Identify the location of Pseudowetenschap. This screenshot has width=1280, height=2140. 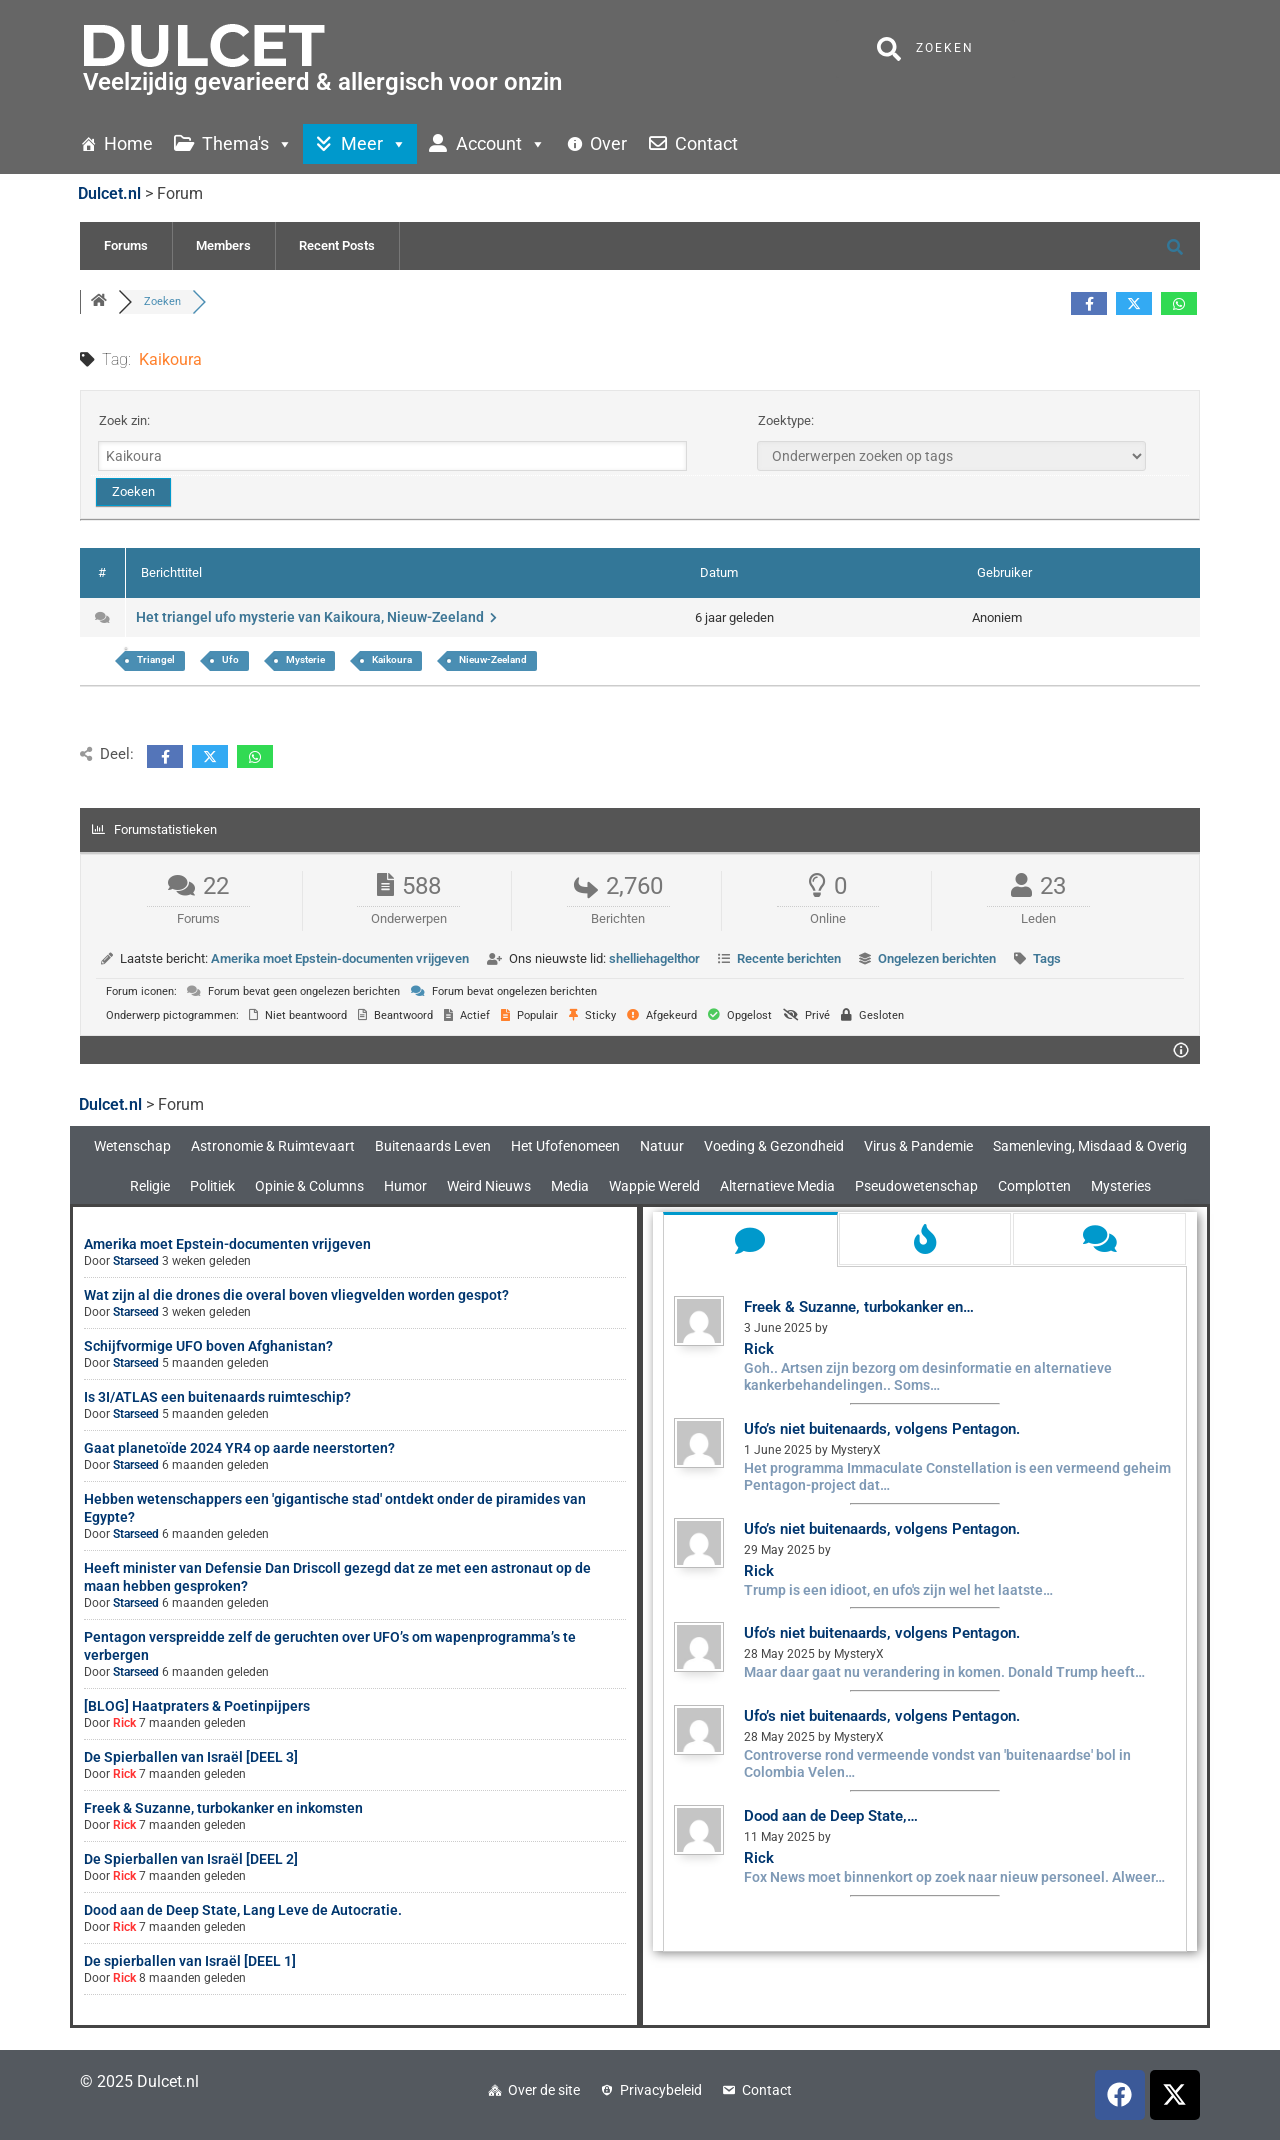
(916, 1186).